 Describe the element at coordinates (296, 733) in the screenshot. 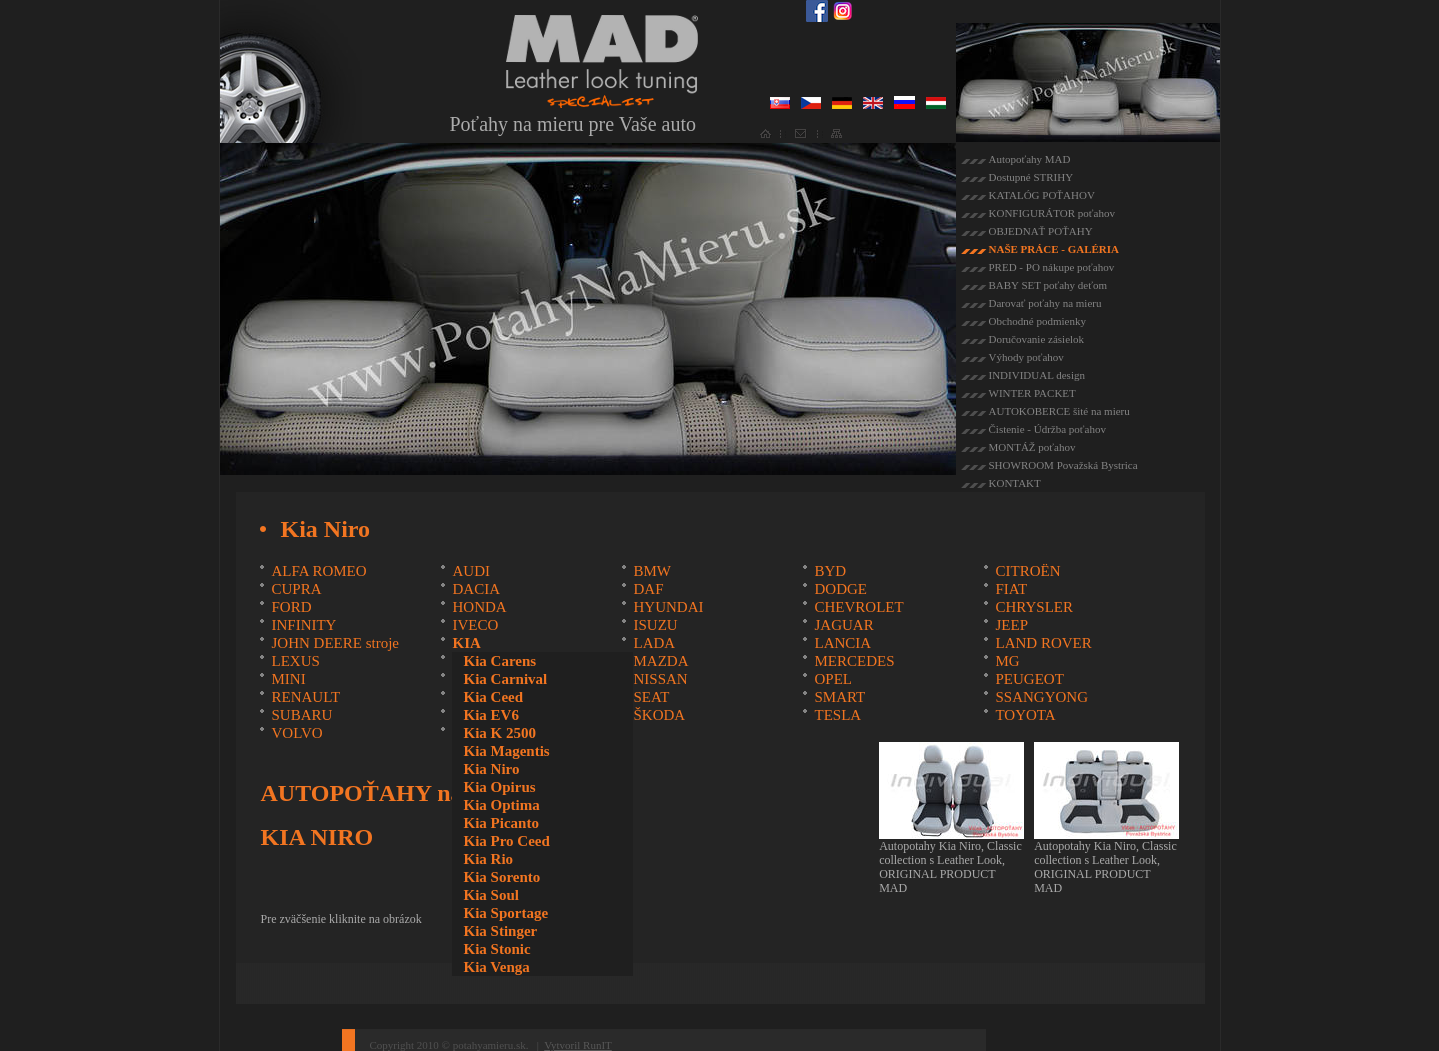

I see `VOLVO` at that location.